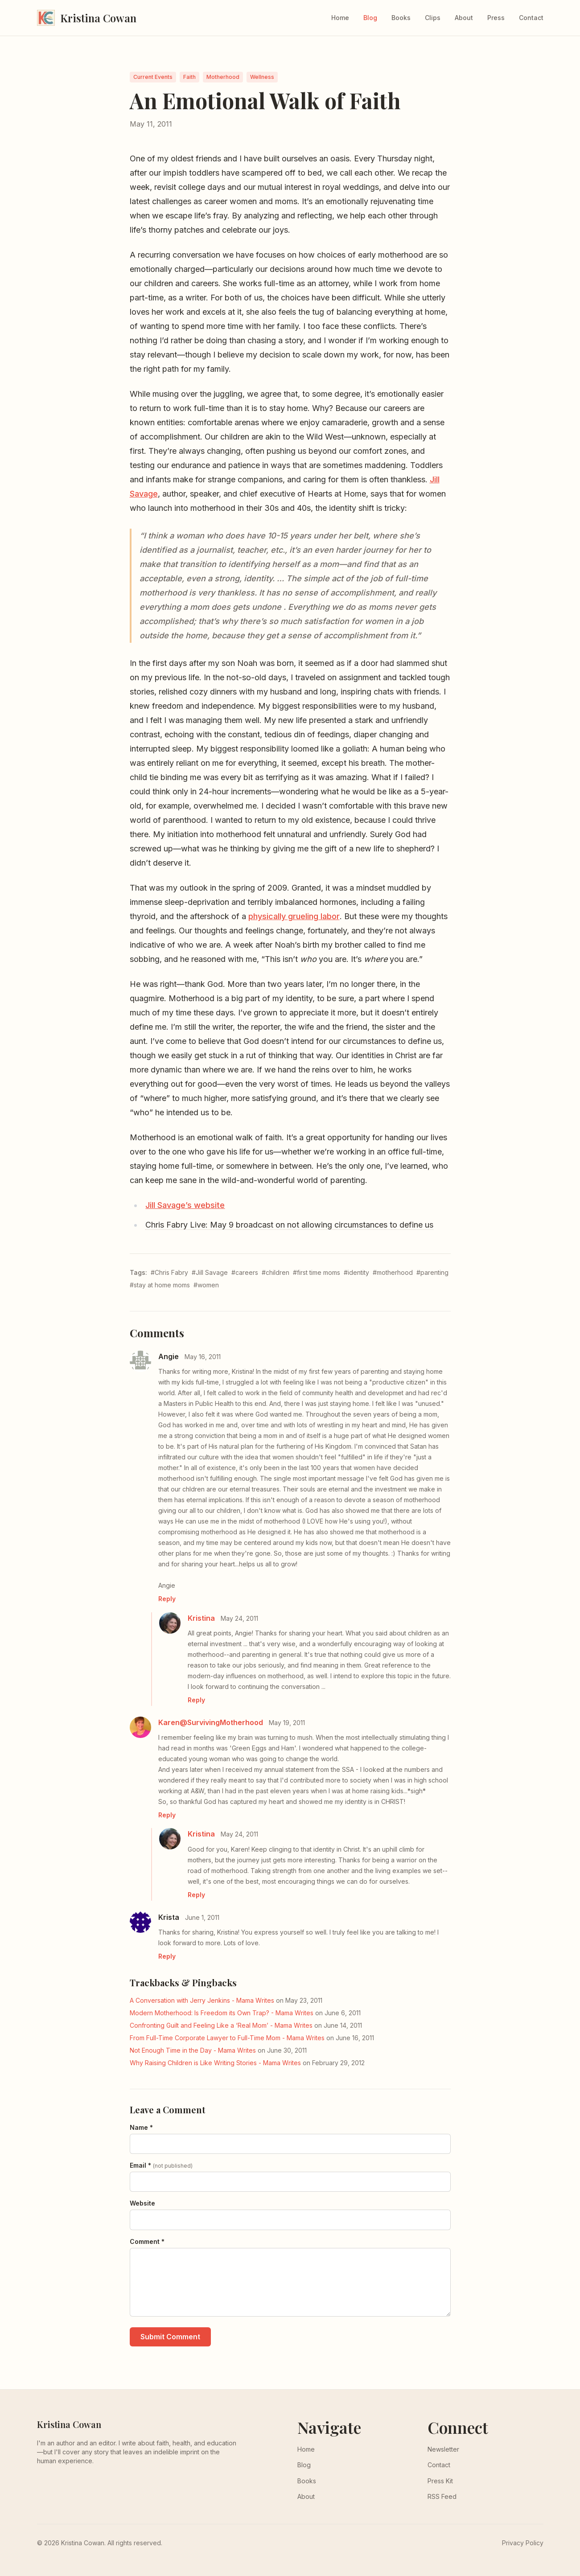 The image size is (580, 2576). What do you see at coordinates (442, 2496) in the screenshot?
I see `RSS Feed` at bounding box center [442, 2496].